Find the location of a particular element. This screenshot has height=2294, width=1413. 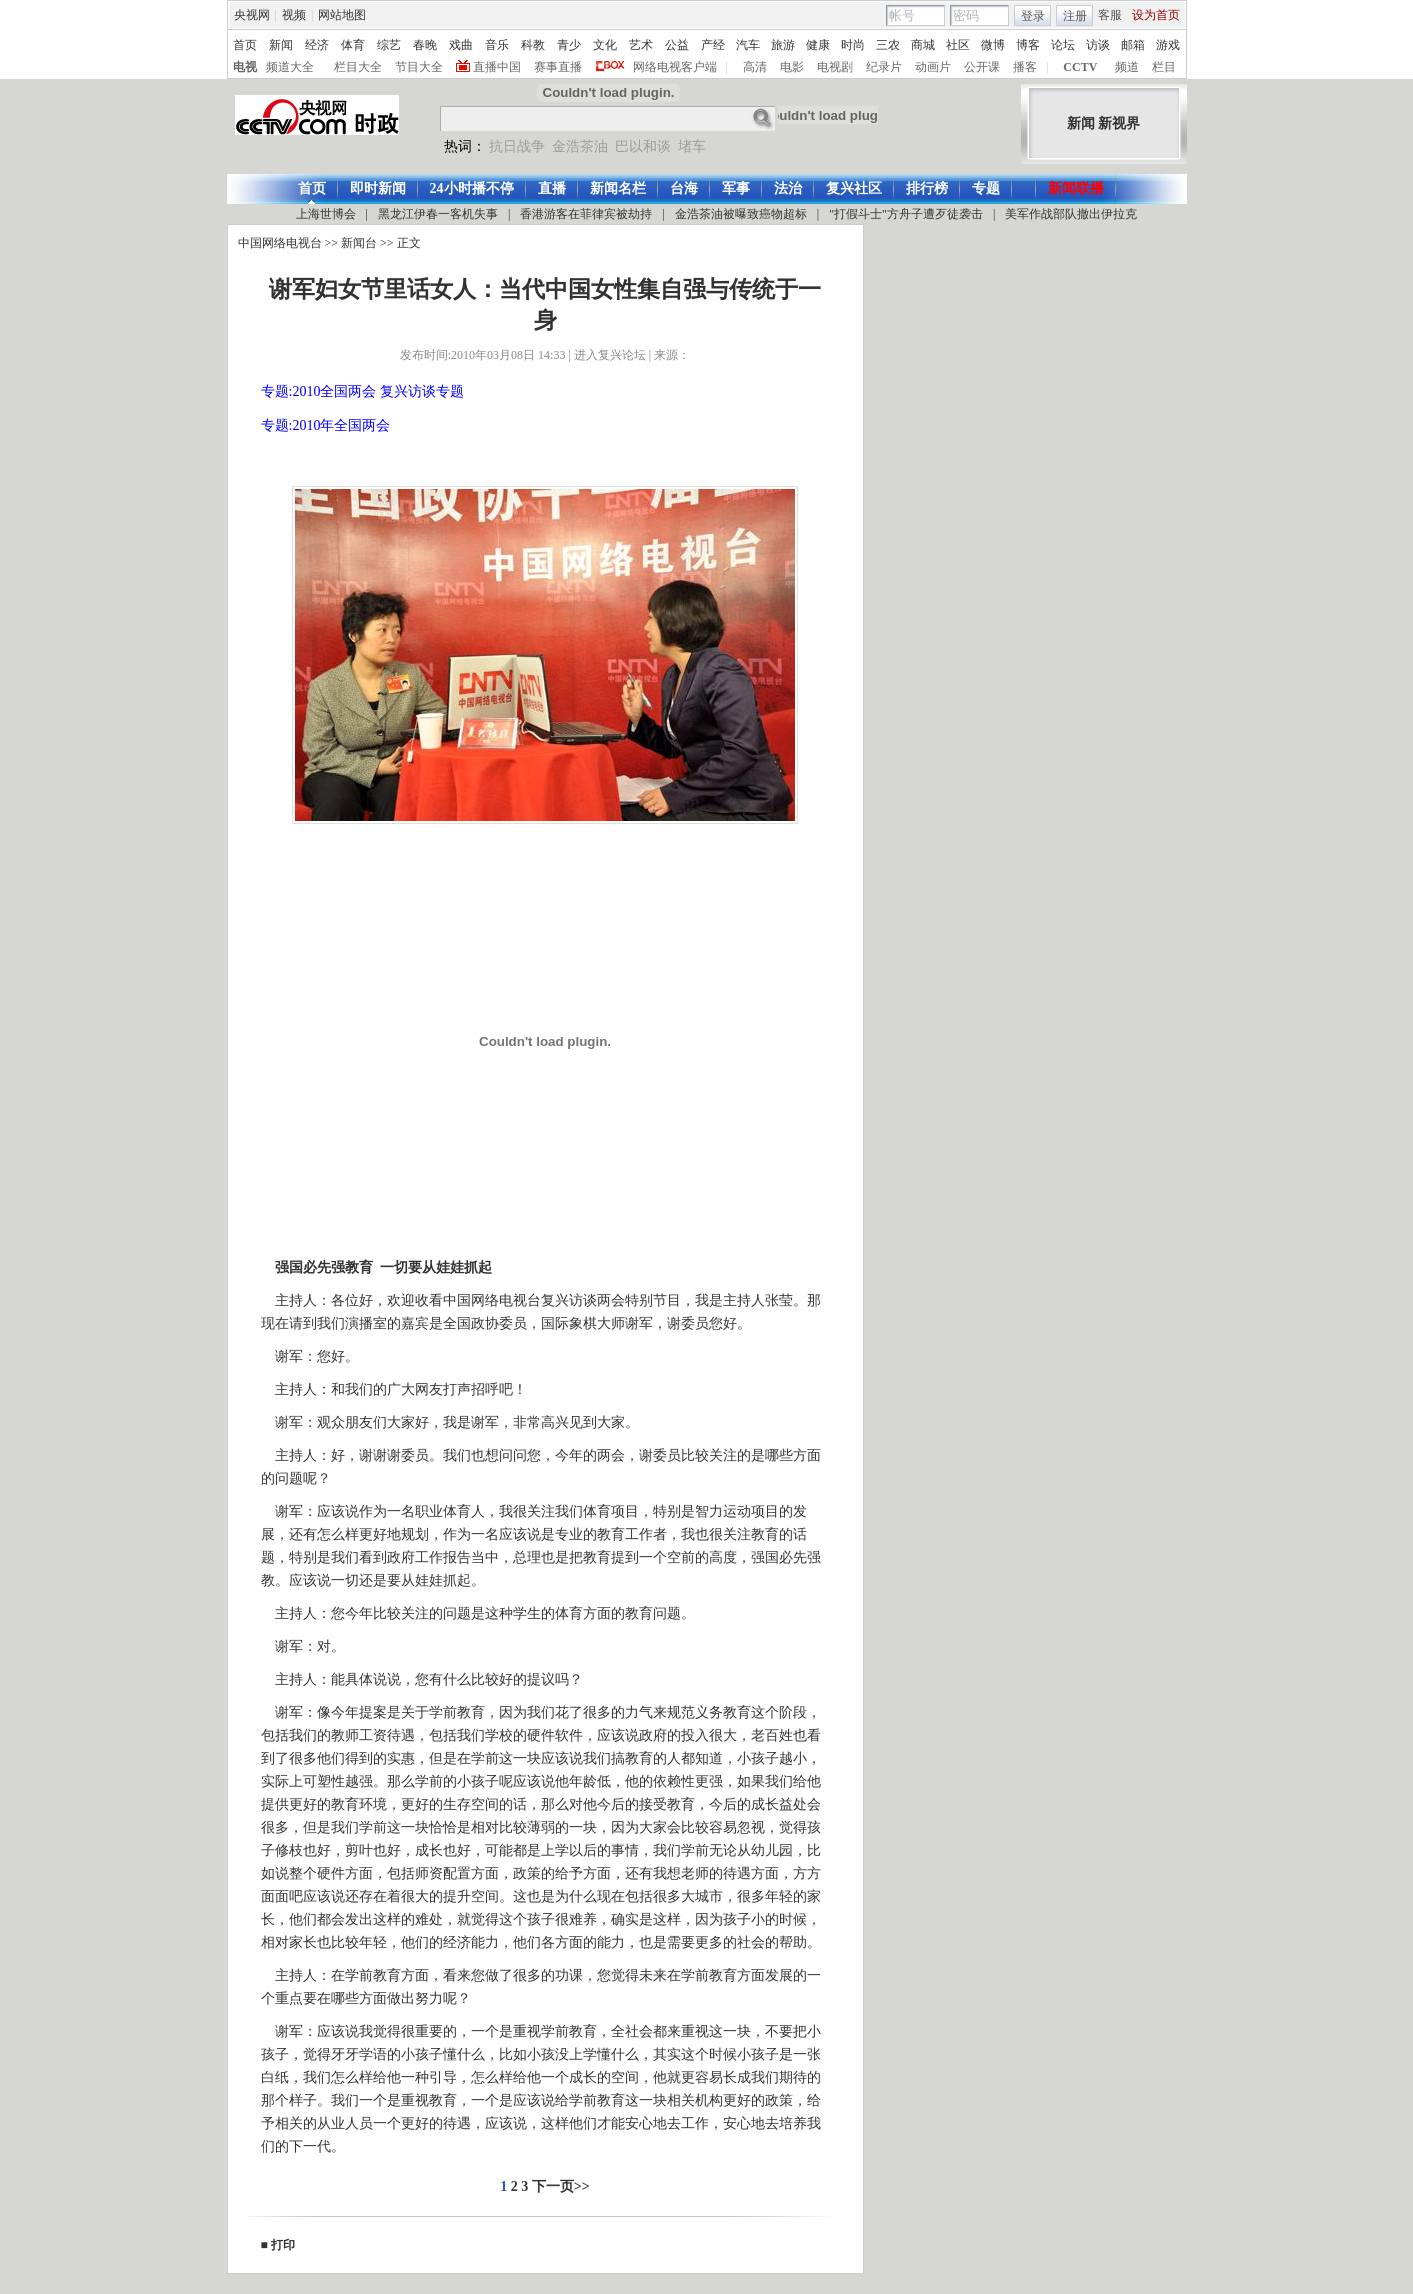

科教 is located at coordinates (533, 45).